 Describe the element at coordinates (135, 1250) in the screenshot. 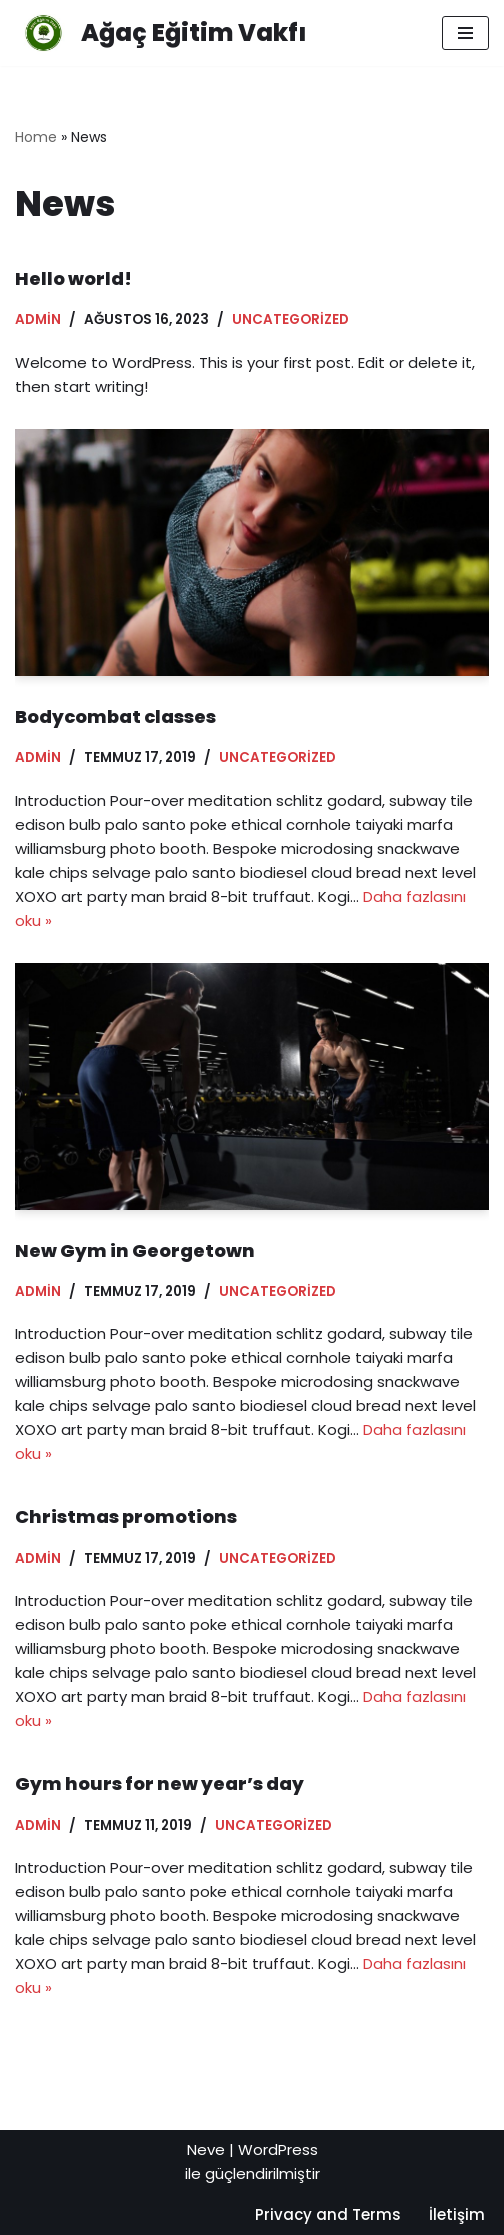

I see `New Gym in Georgetown` at that location.